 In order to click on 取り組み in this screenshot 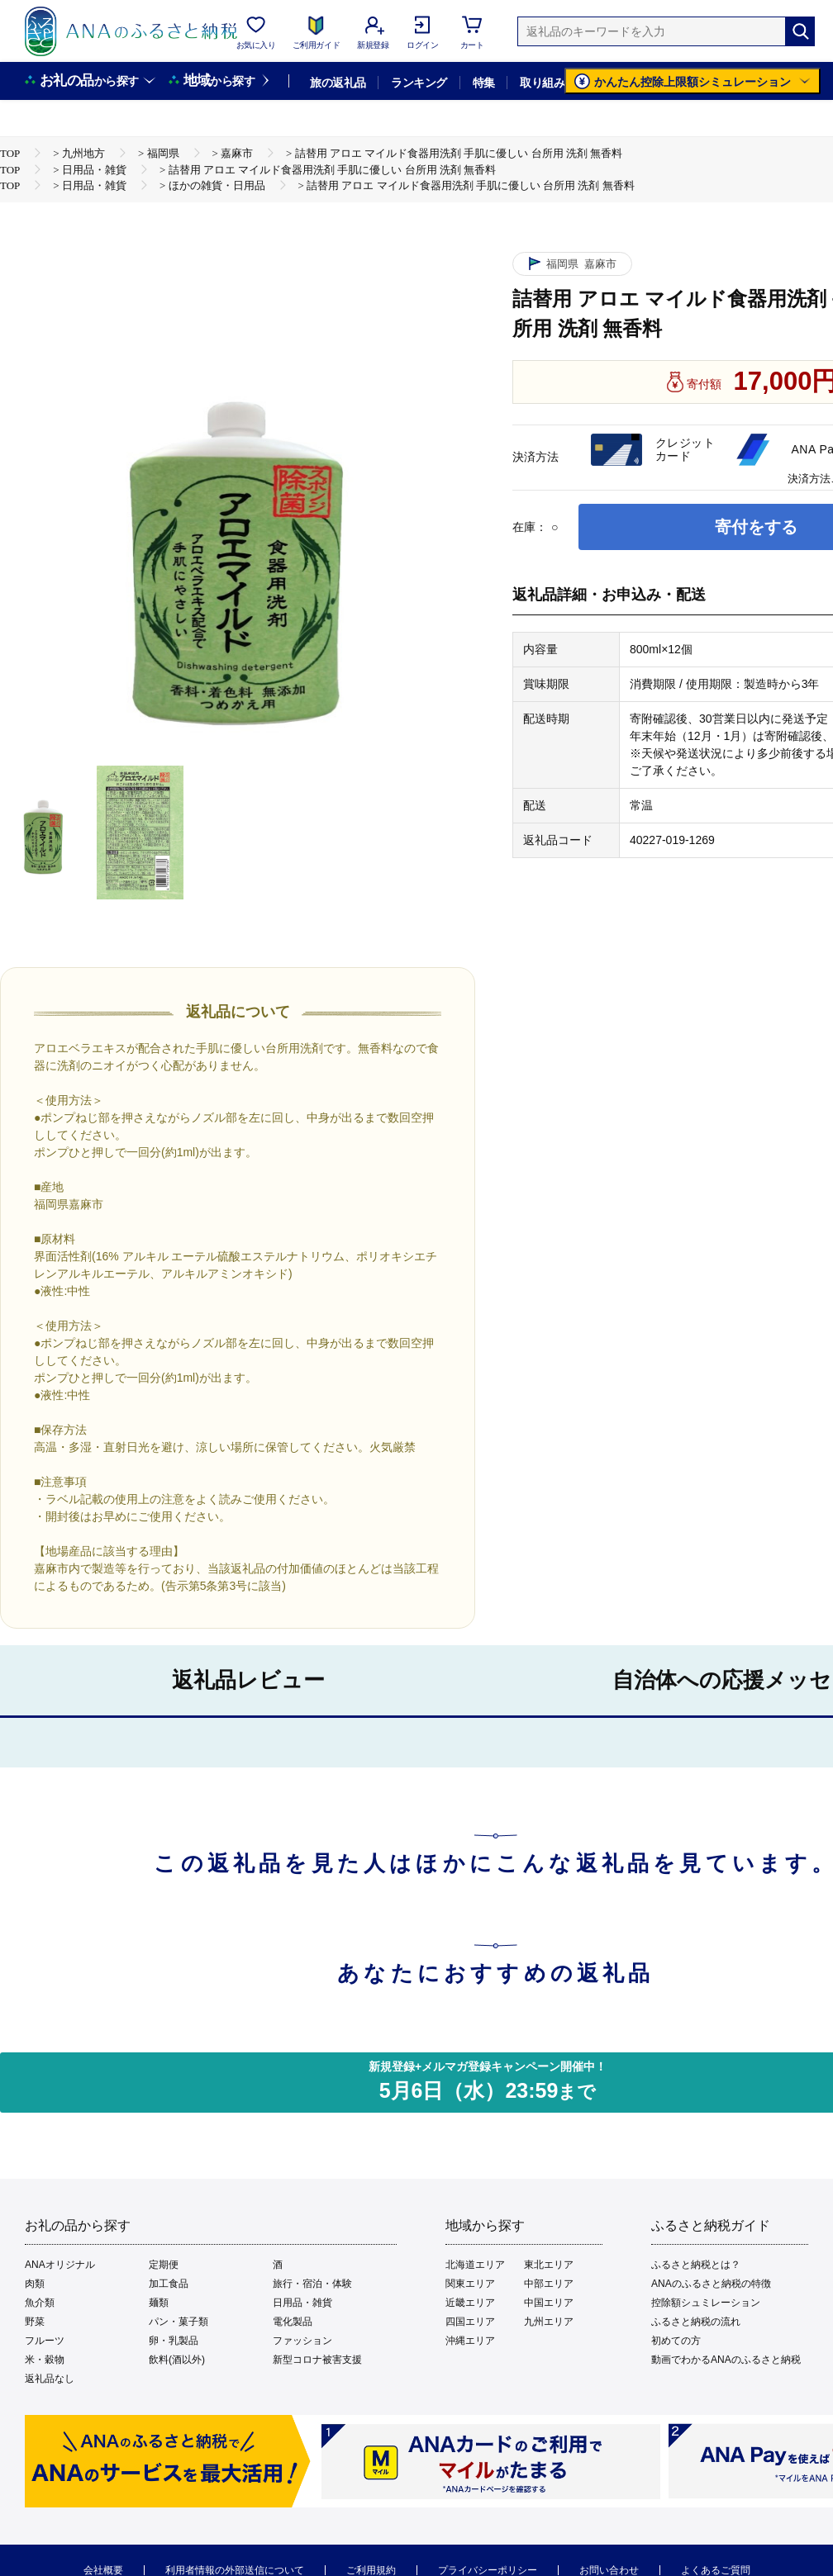, I will do `click(542, 82)`.